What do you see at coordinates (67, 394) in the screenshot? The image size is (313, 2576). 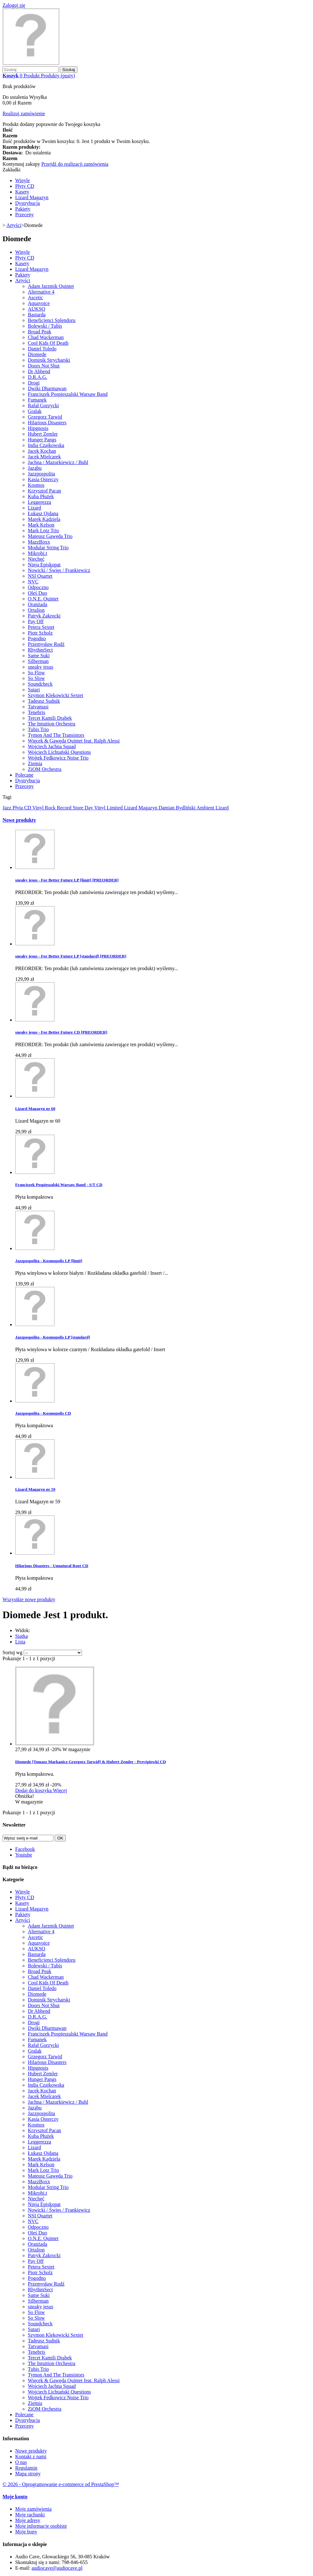 I see `Franciszek Pospieszalski Warsaw Band` at bounding box center [67, 394].